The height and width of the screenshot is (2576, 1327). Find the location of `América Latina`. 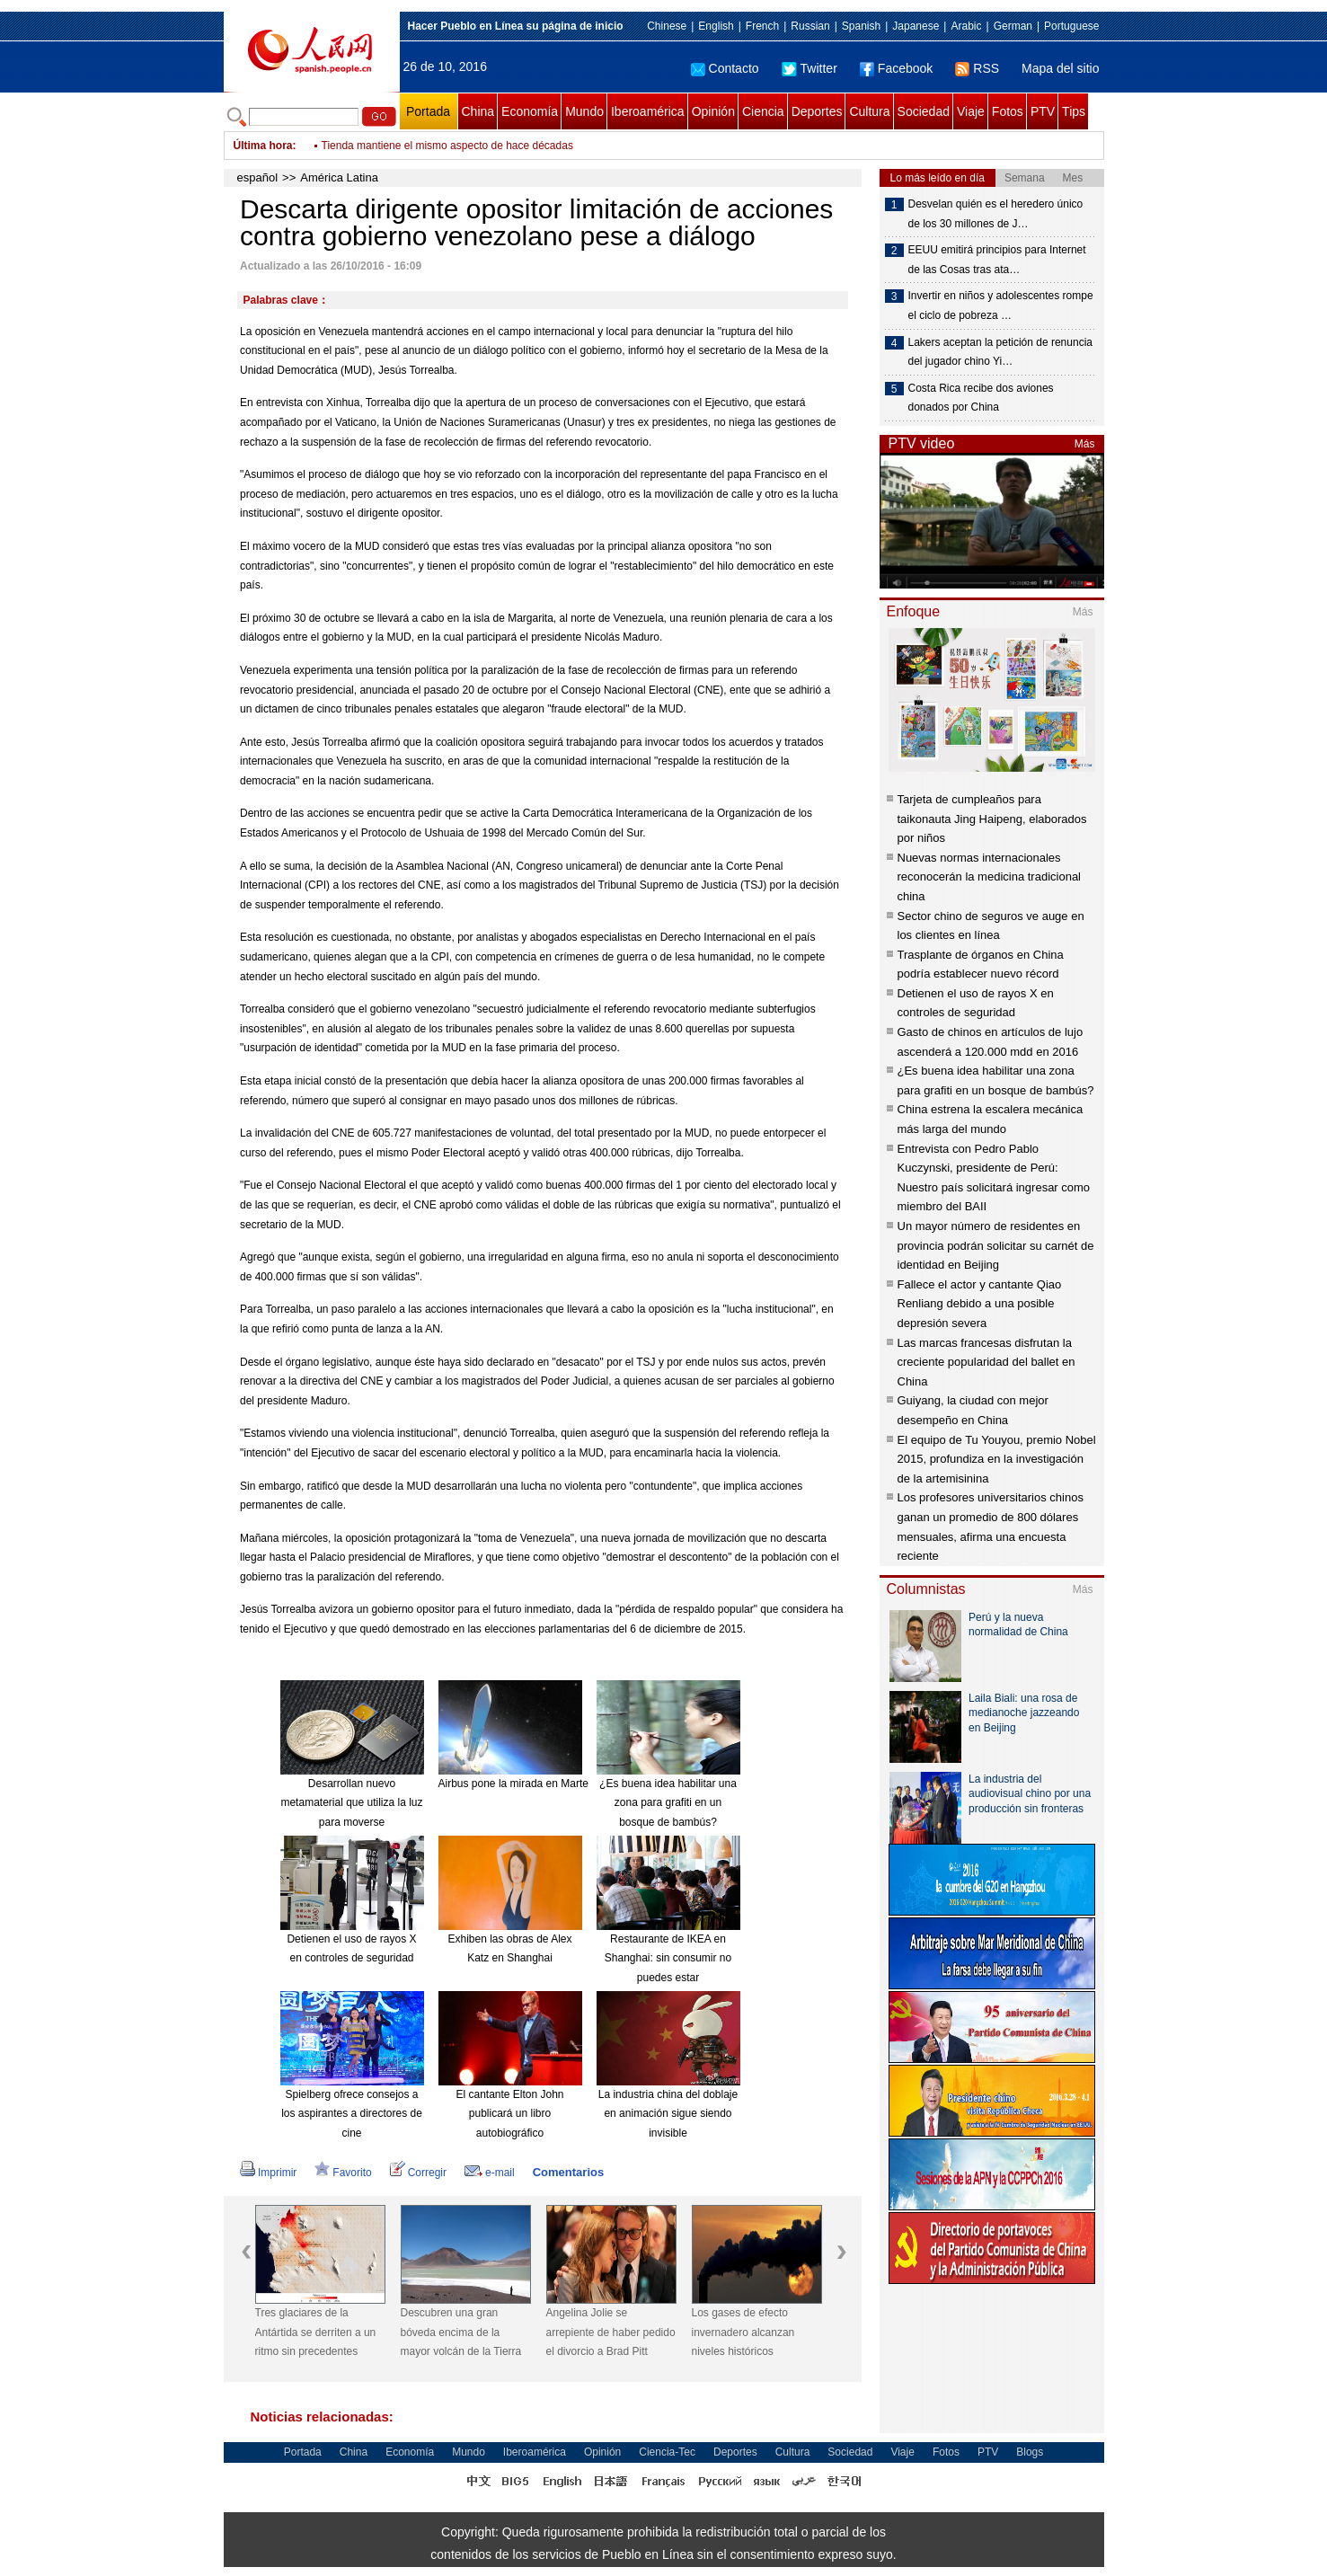

América Latina is located at coordinates (339, 177).